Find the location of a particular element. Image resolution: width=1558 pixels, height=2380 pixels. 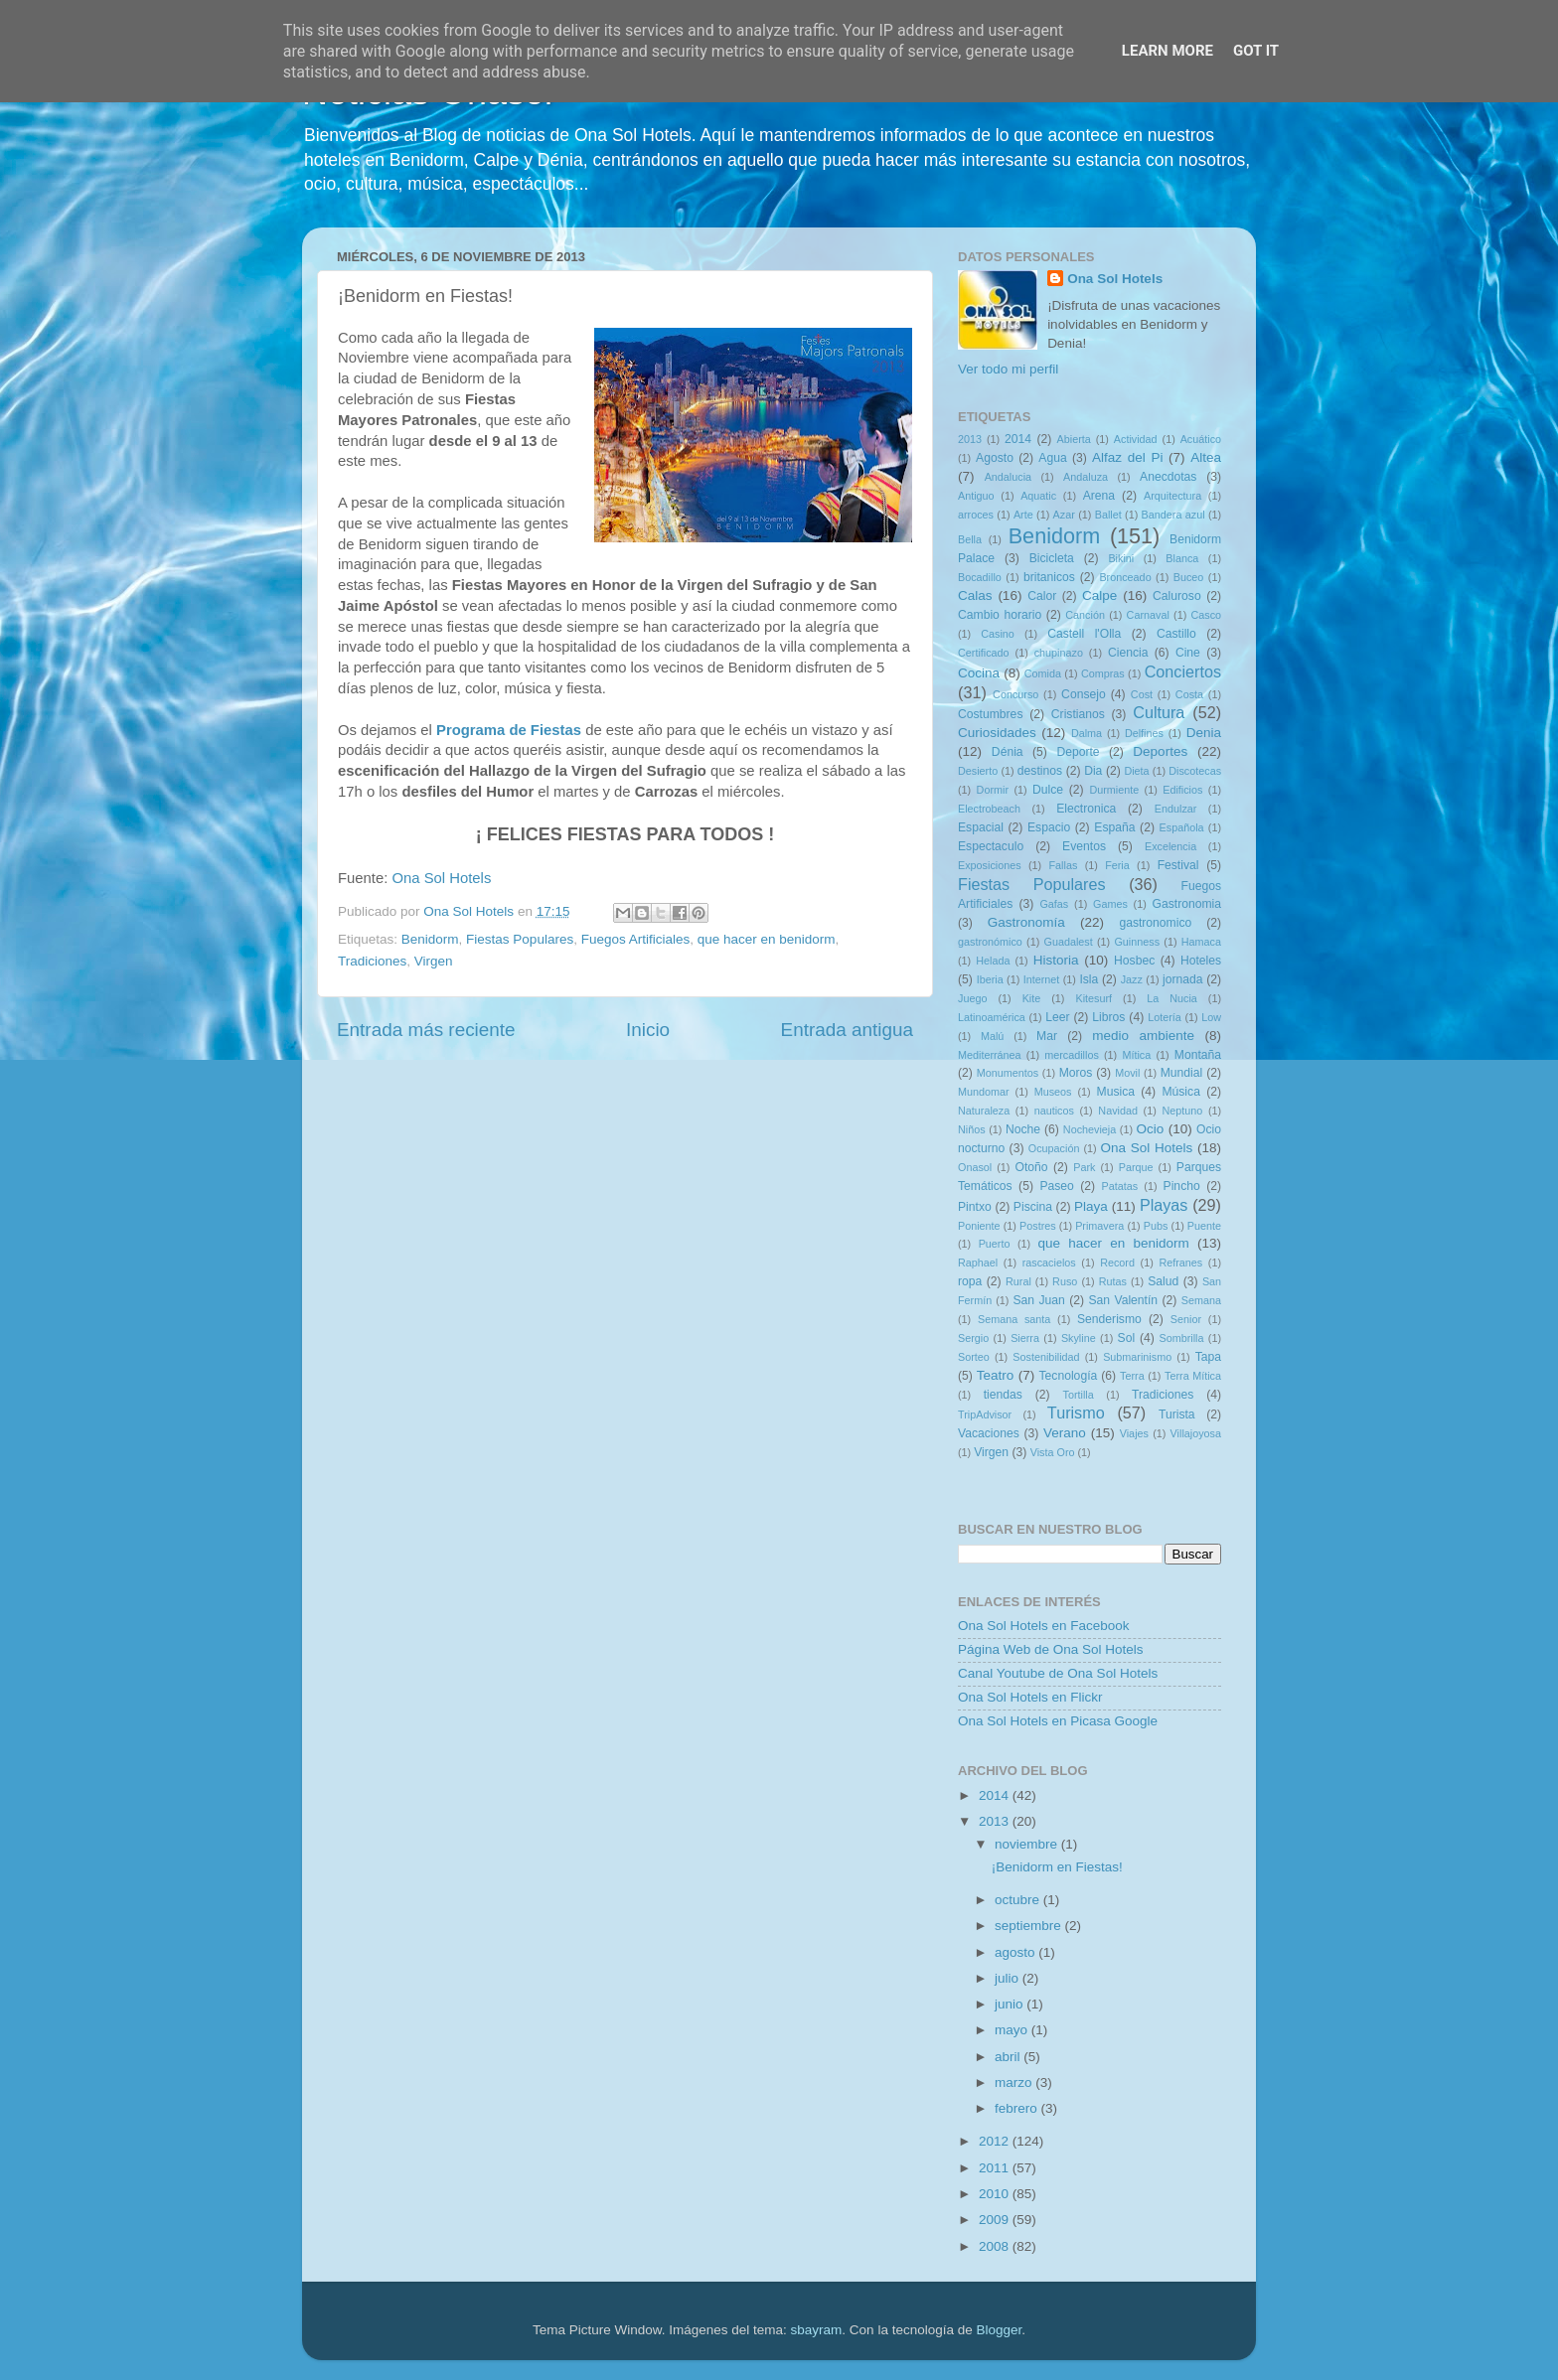

Terra Mítica is located at coordinates (1193, 1376).